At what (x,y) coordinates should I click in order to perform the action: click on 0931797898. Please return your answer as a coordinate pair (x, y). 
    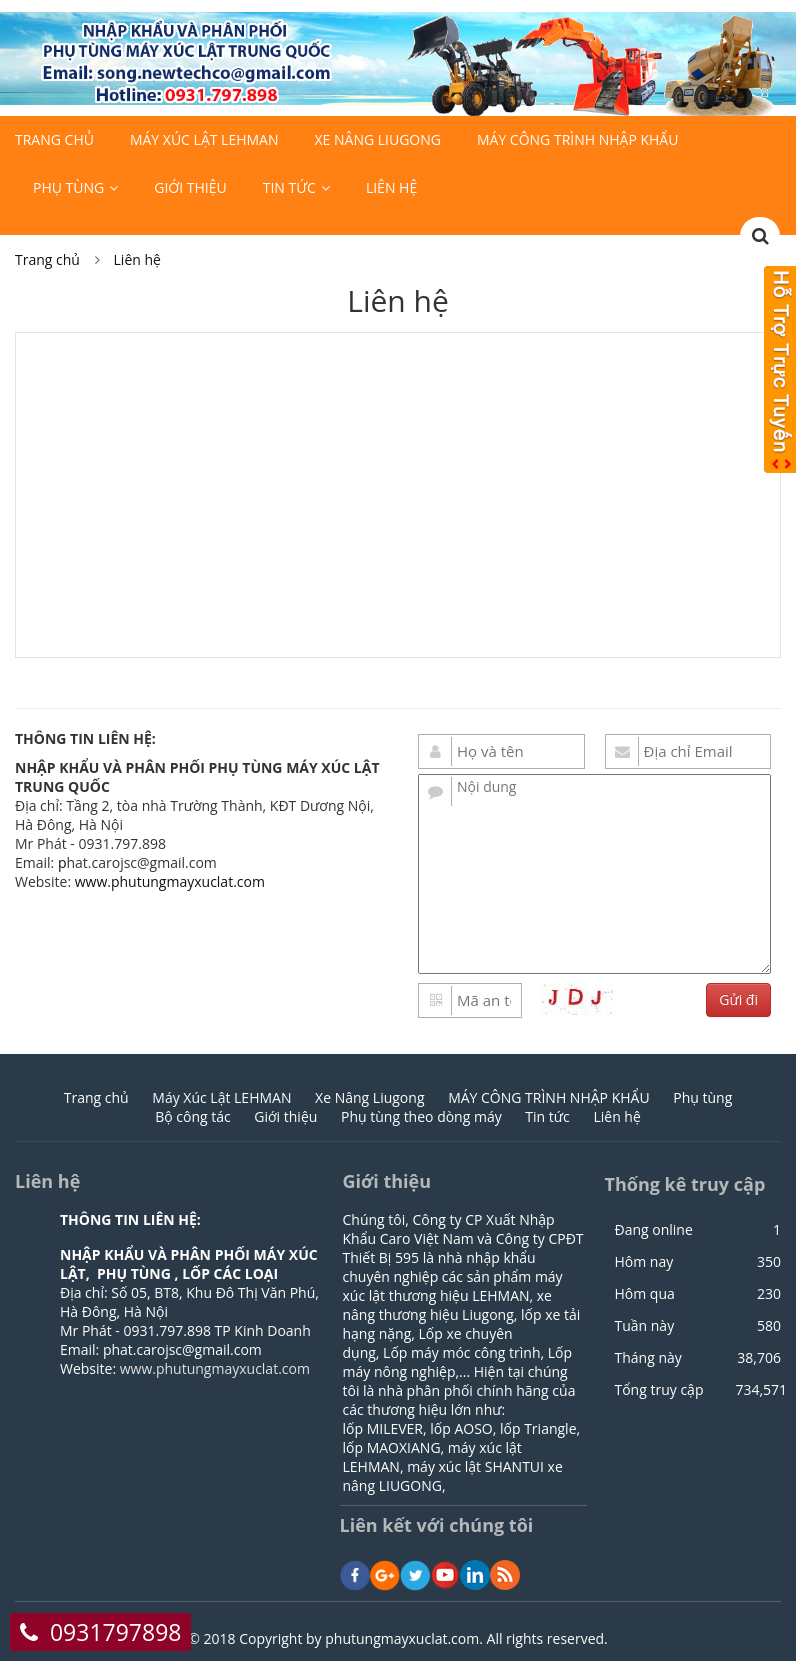
    Looking at the image, I should click on (116, 1632).